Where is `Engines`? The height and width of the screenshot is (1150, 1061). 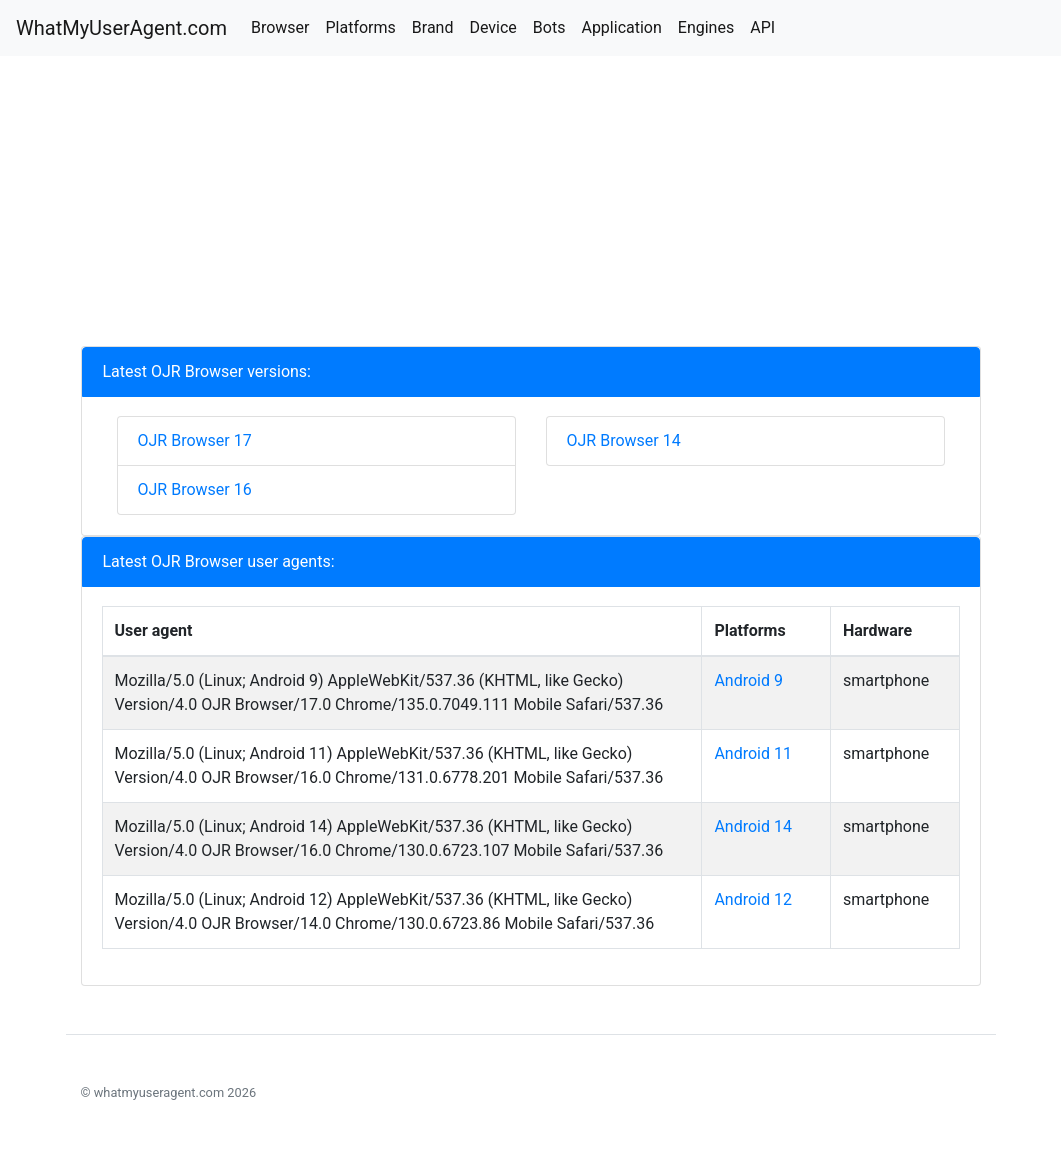 Engines is located at coordinates (706, 27).